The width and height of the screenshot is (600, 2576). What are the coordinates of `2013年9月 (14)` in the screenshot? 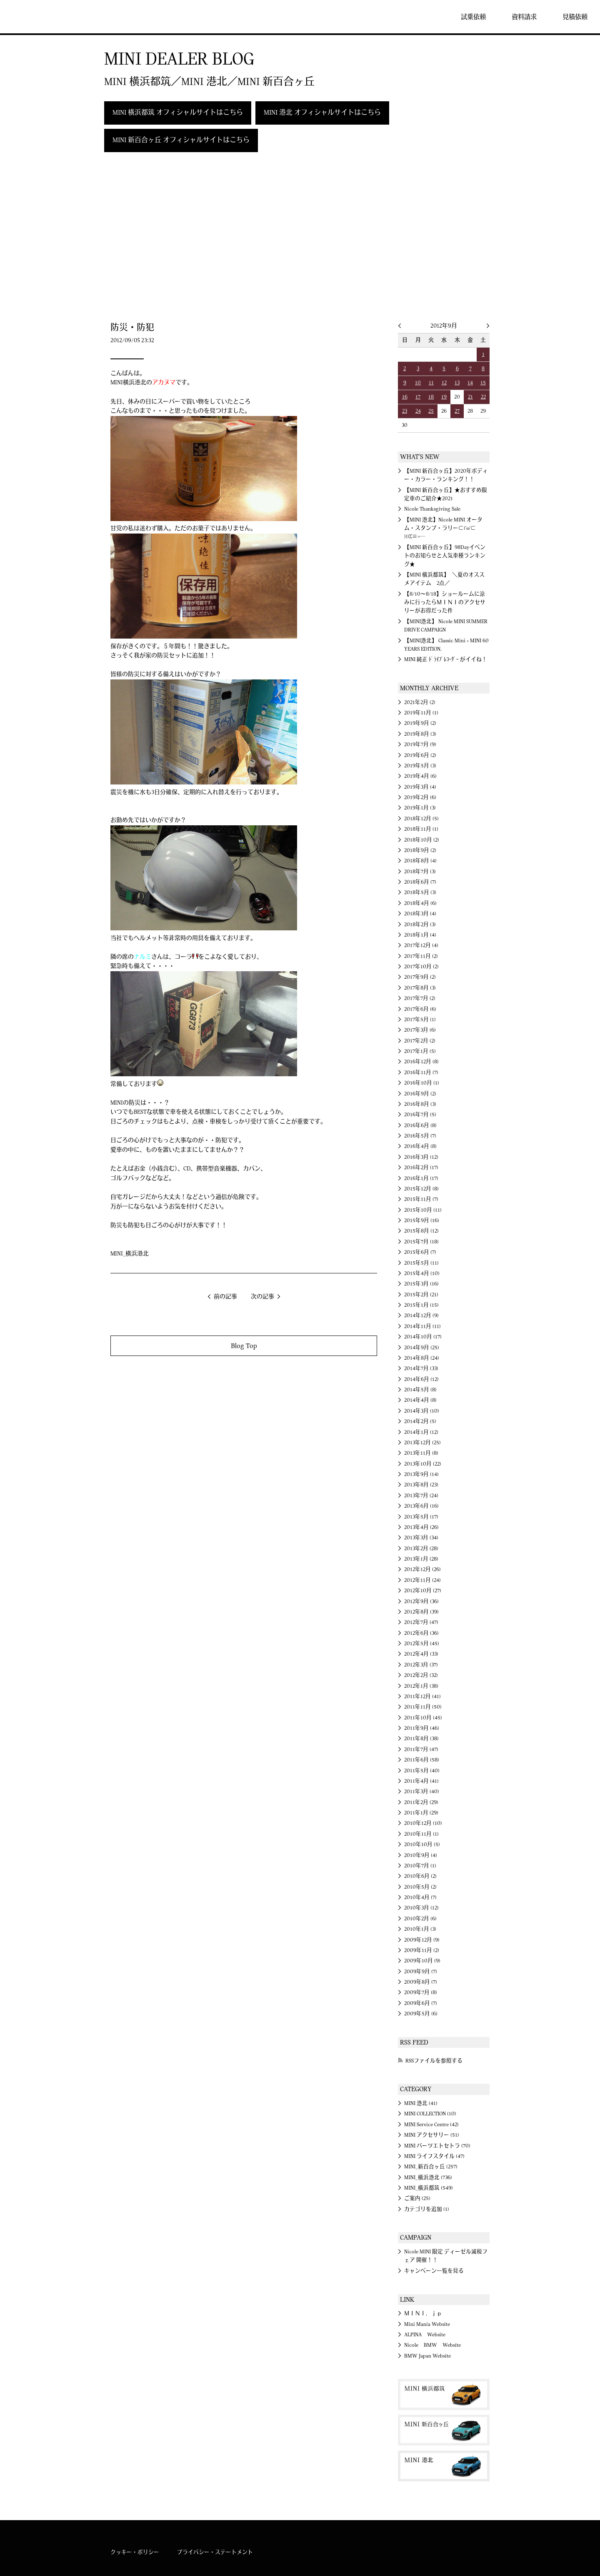 It's located at (421, 1474).